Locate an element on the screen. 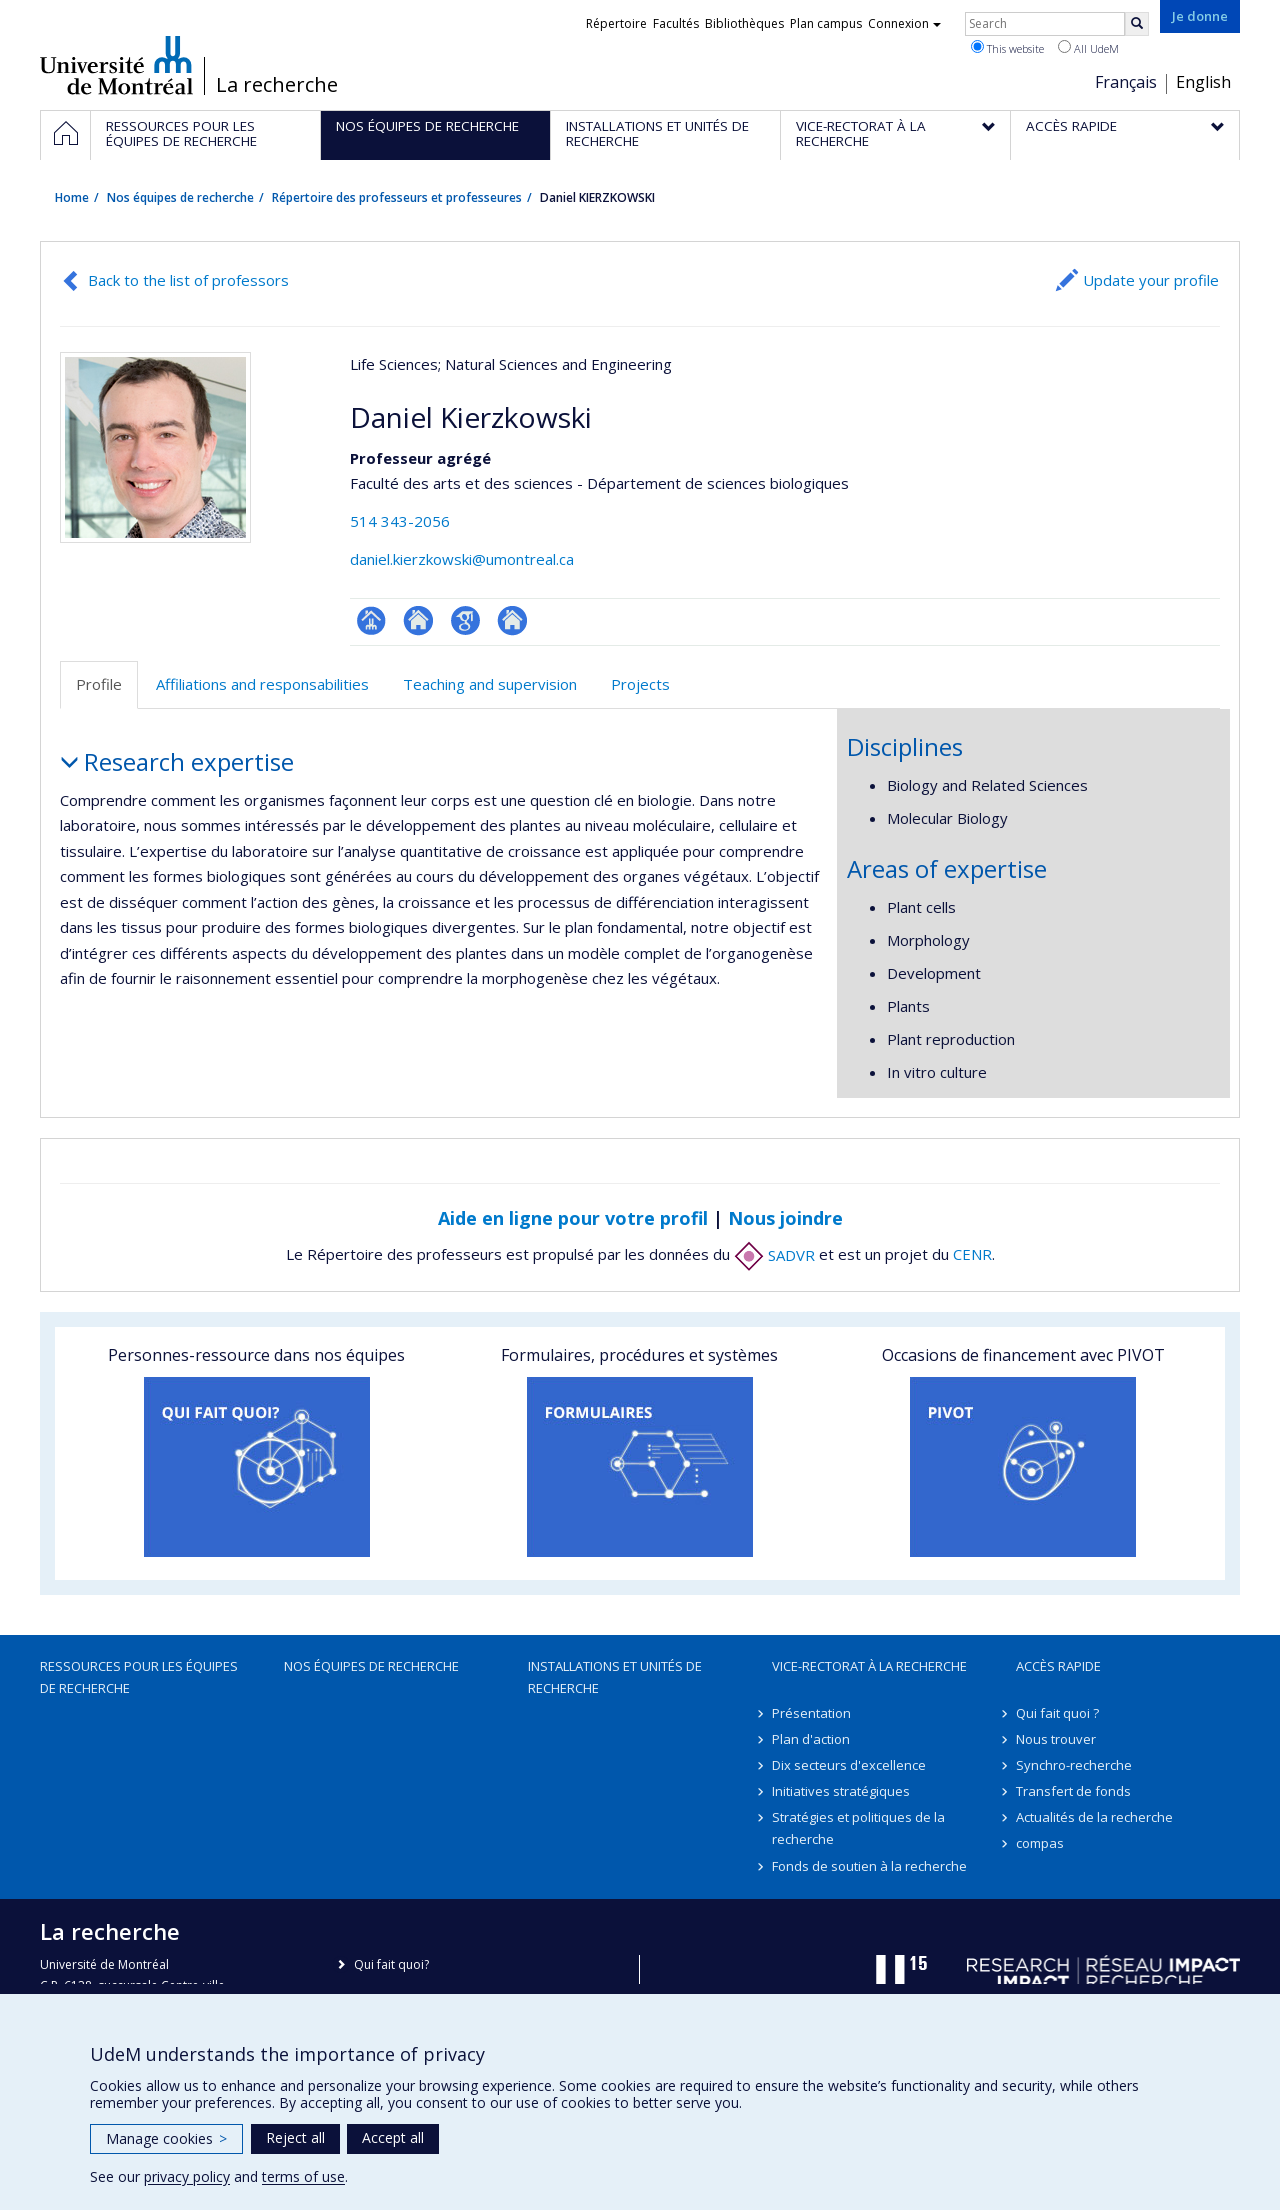 This screenshot has height=2210, width=1280. Autre site web is located at coordinates (512, 620).